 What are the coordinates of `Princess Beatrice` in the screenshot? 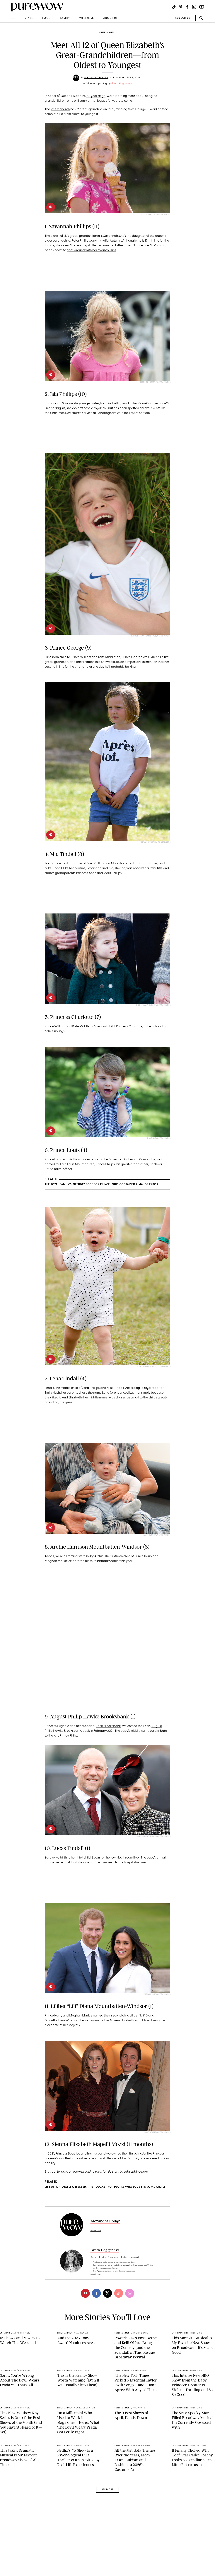 It's located at (67, 2173).